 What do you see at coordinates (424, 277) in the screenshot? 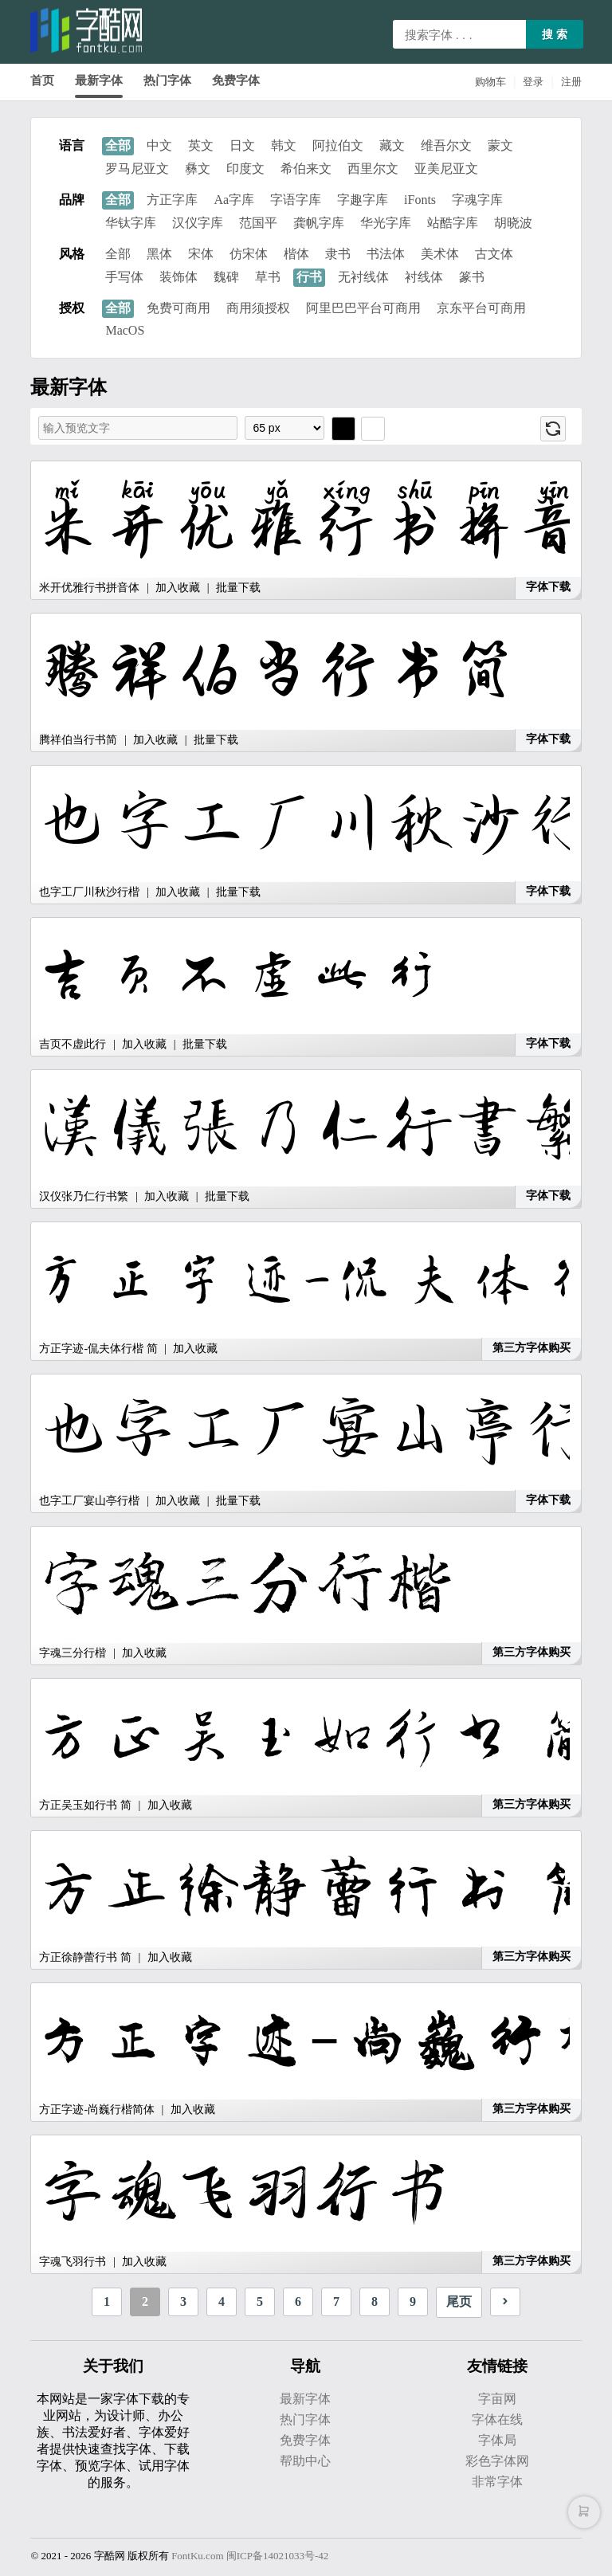
I see `衬线体` at bounding box center [424, 277].